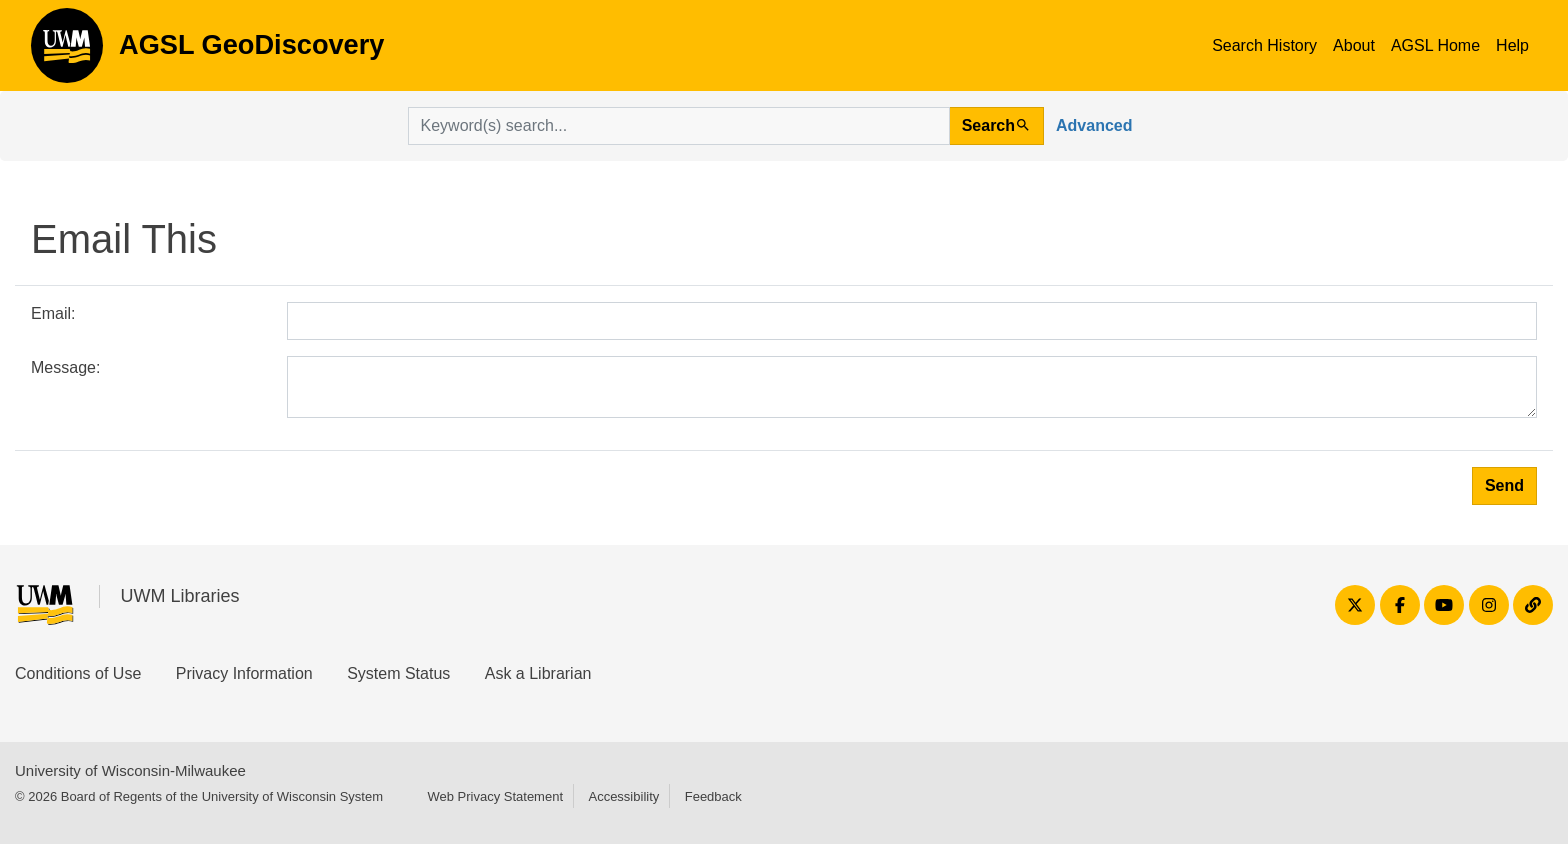  What do you see at coordinates (67, 52) in the screenshot?
I see `AGSL GeoDiscovery` at bounding box center [67, 52].